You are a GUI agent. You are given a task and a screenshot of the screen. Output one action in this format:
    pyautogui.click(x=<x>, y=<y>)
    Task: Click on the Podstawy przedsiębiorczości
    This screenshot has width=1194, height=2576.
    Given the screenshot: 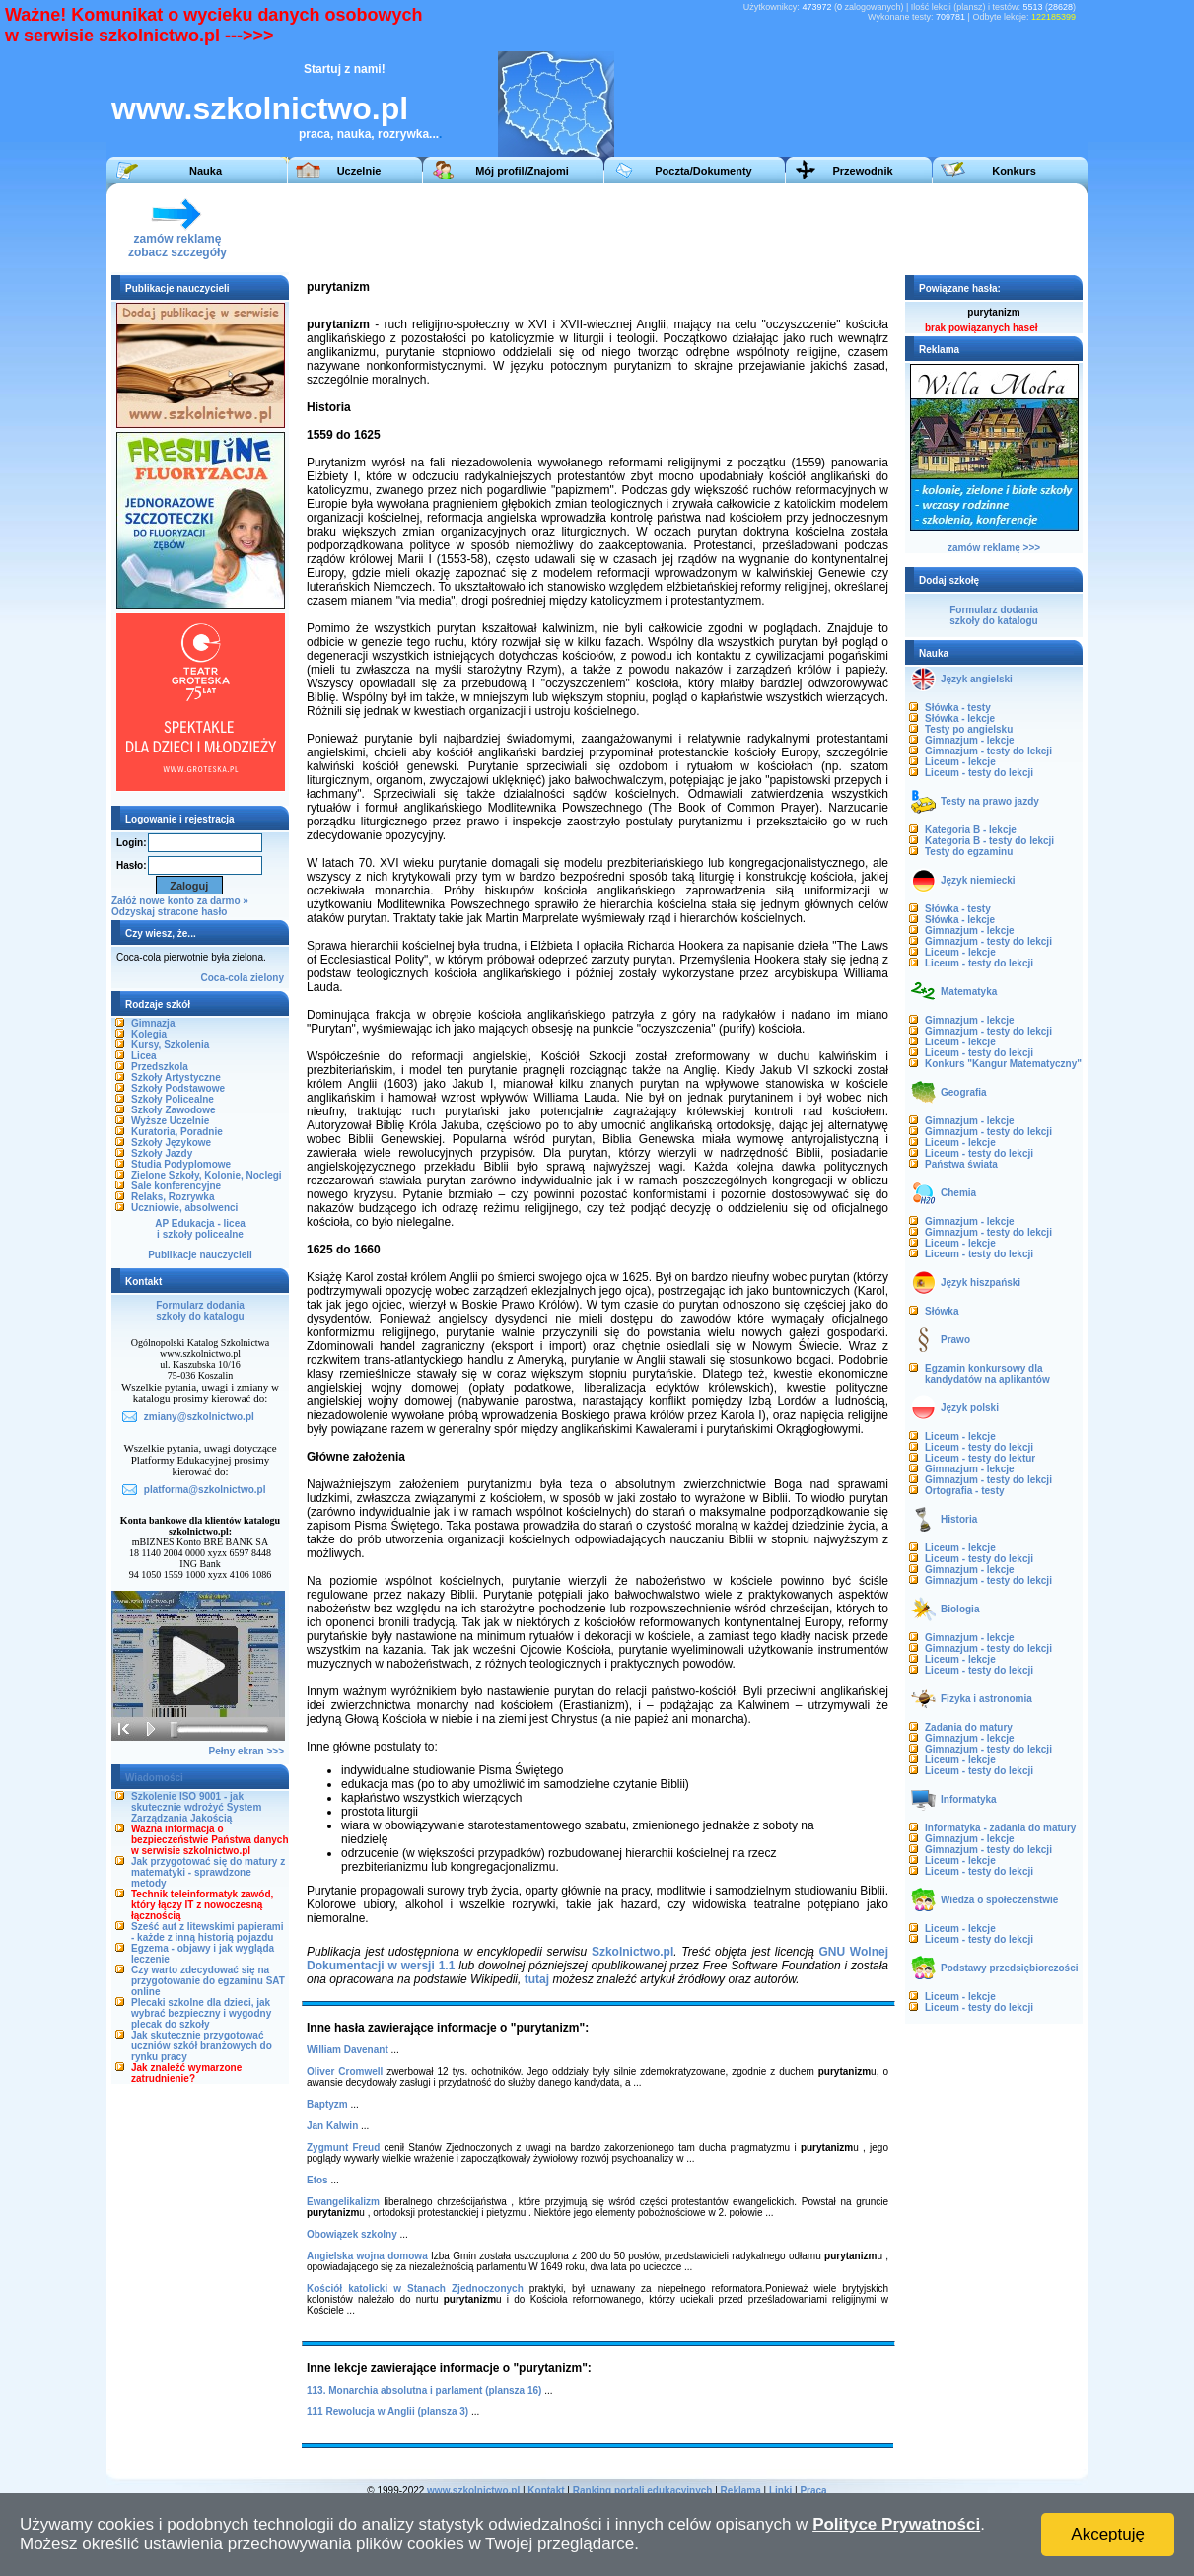 What is the action you would take?
    pyautogui.click(x=1010, y=1968)
    